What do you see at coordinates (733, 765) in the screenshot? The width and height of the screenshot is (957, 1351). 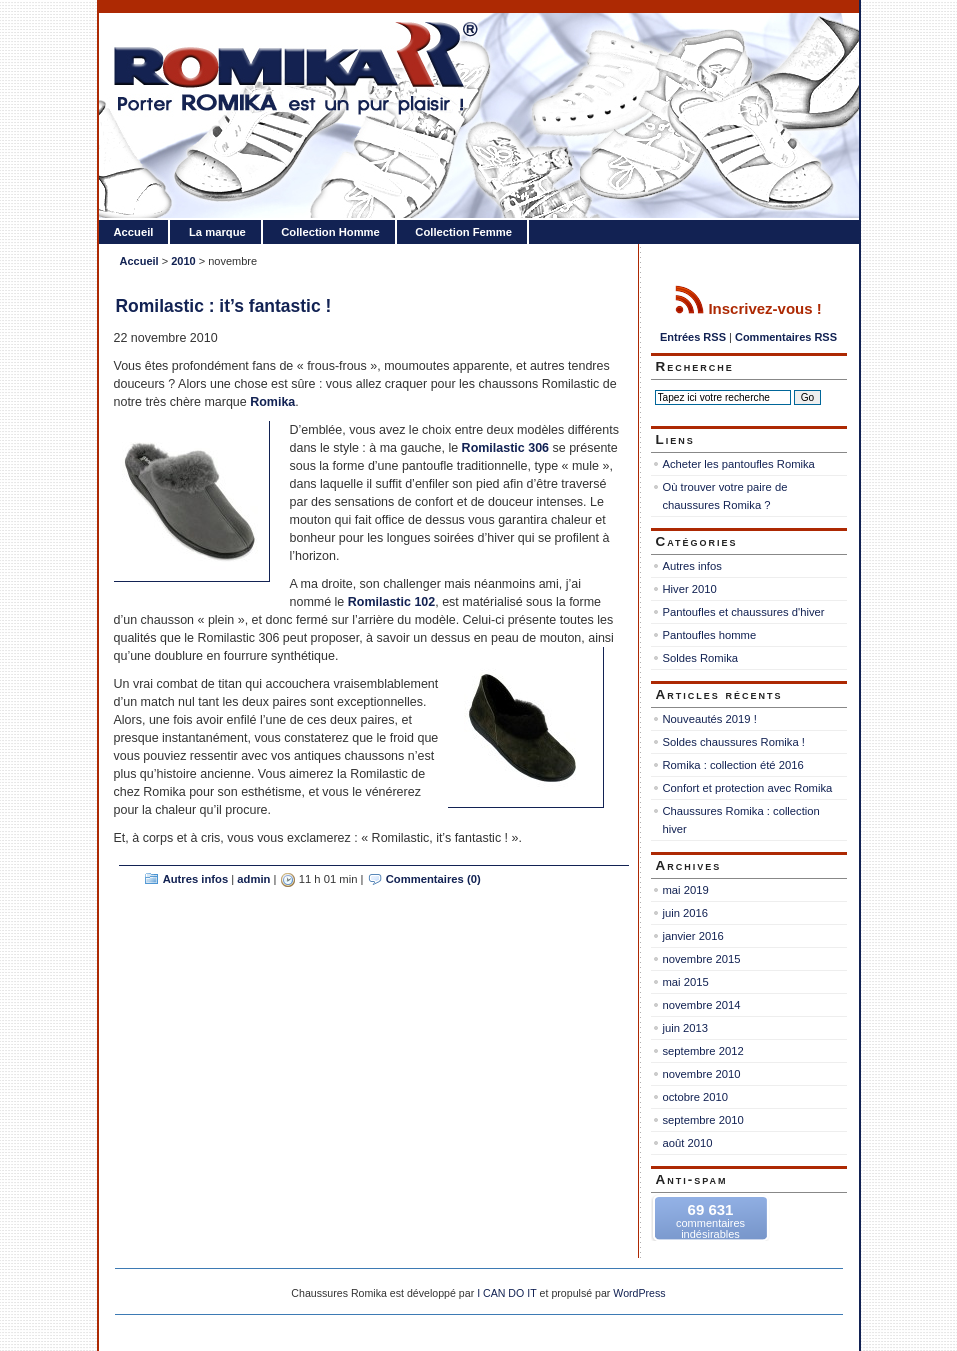 I see `Romika : collection été 2016` at bounding box center [733, 765].